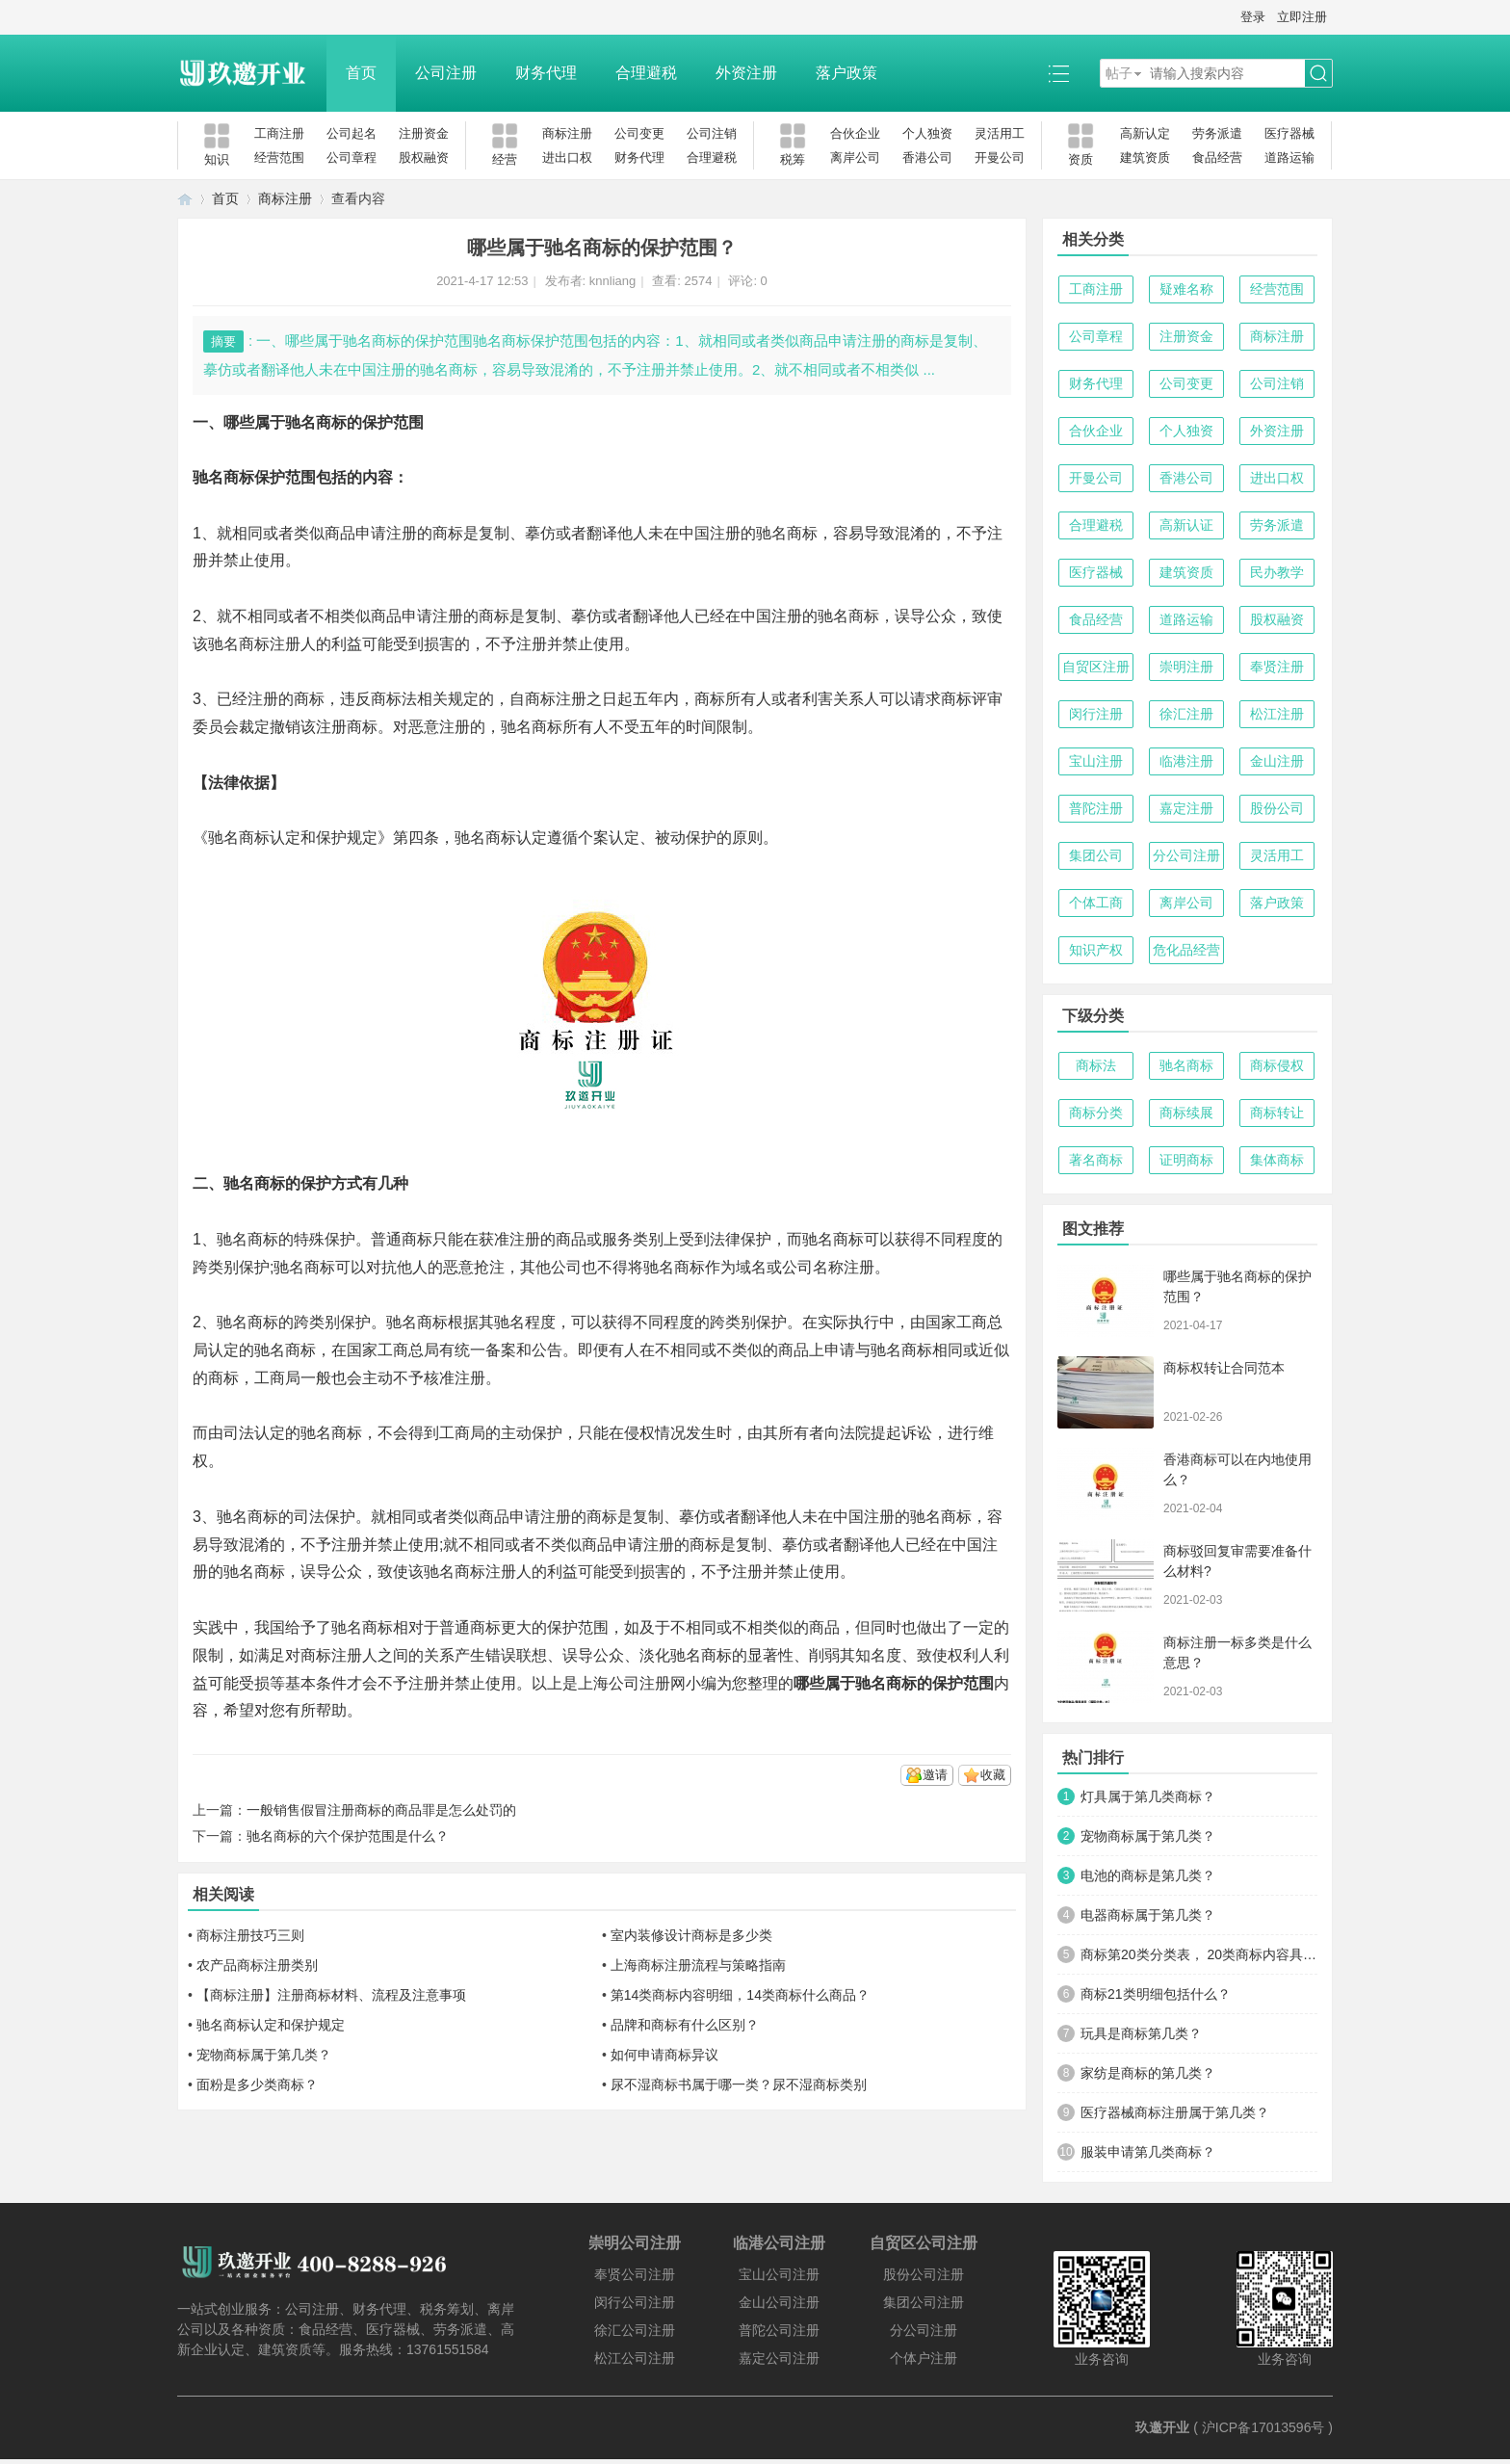 This screenshot has width=1510, height=2464. I want to click on 沪ICP备17013596号, so click(1263, 2427).